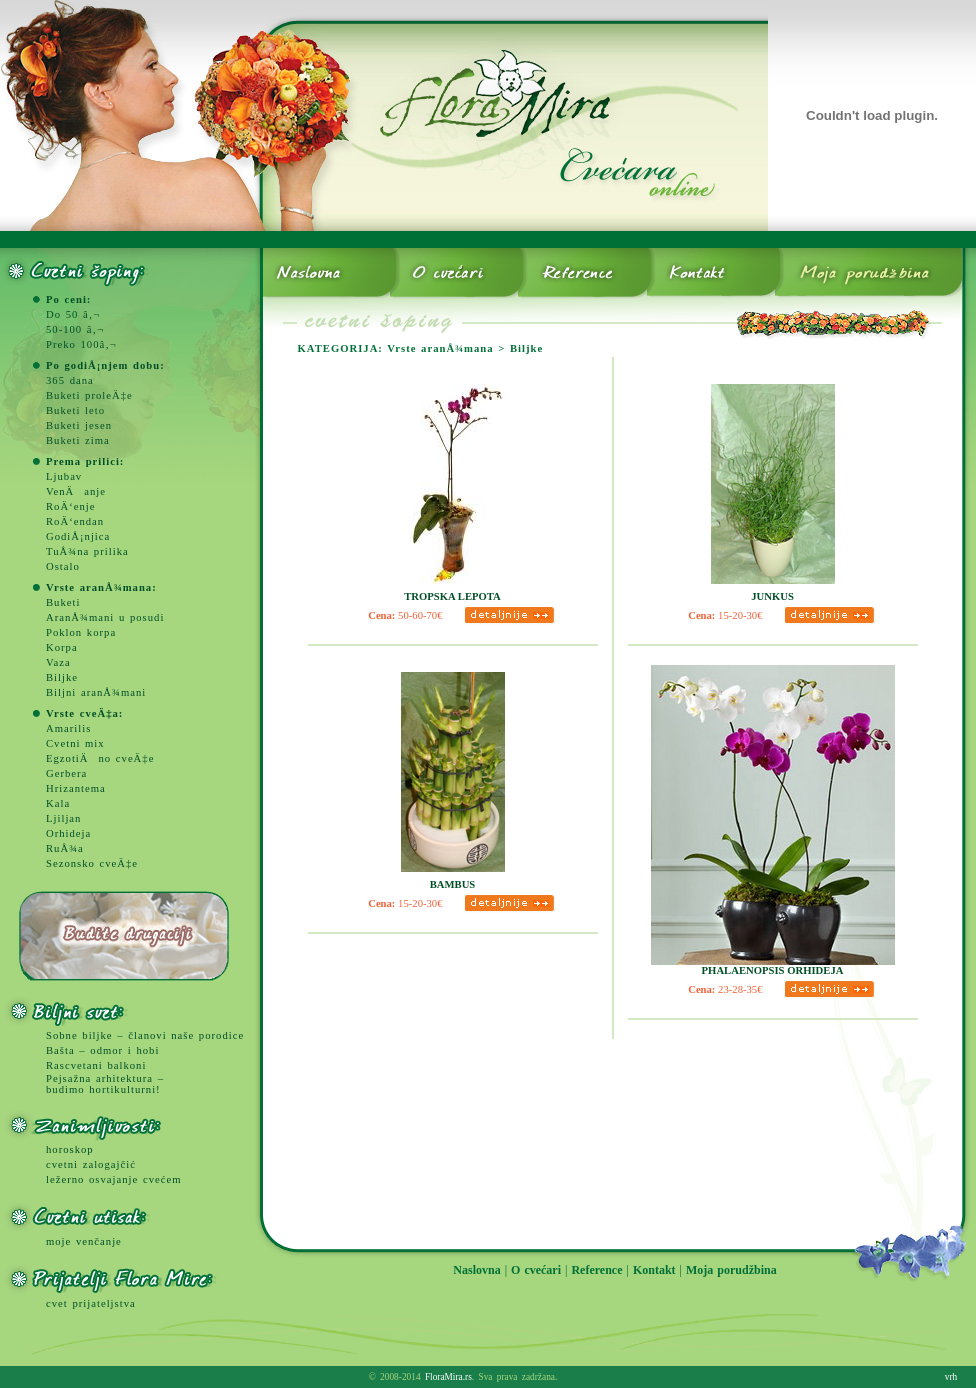 Image resolution: width=976 pixels, height=1388 pixels. What do you see at coordinates (79, 425) in the screenshot?
I see `Buketi jesen` at bounding box center [79, 425].